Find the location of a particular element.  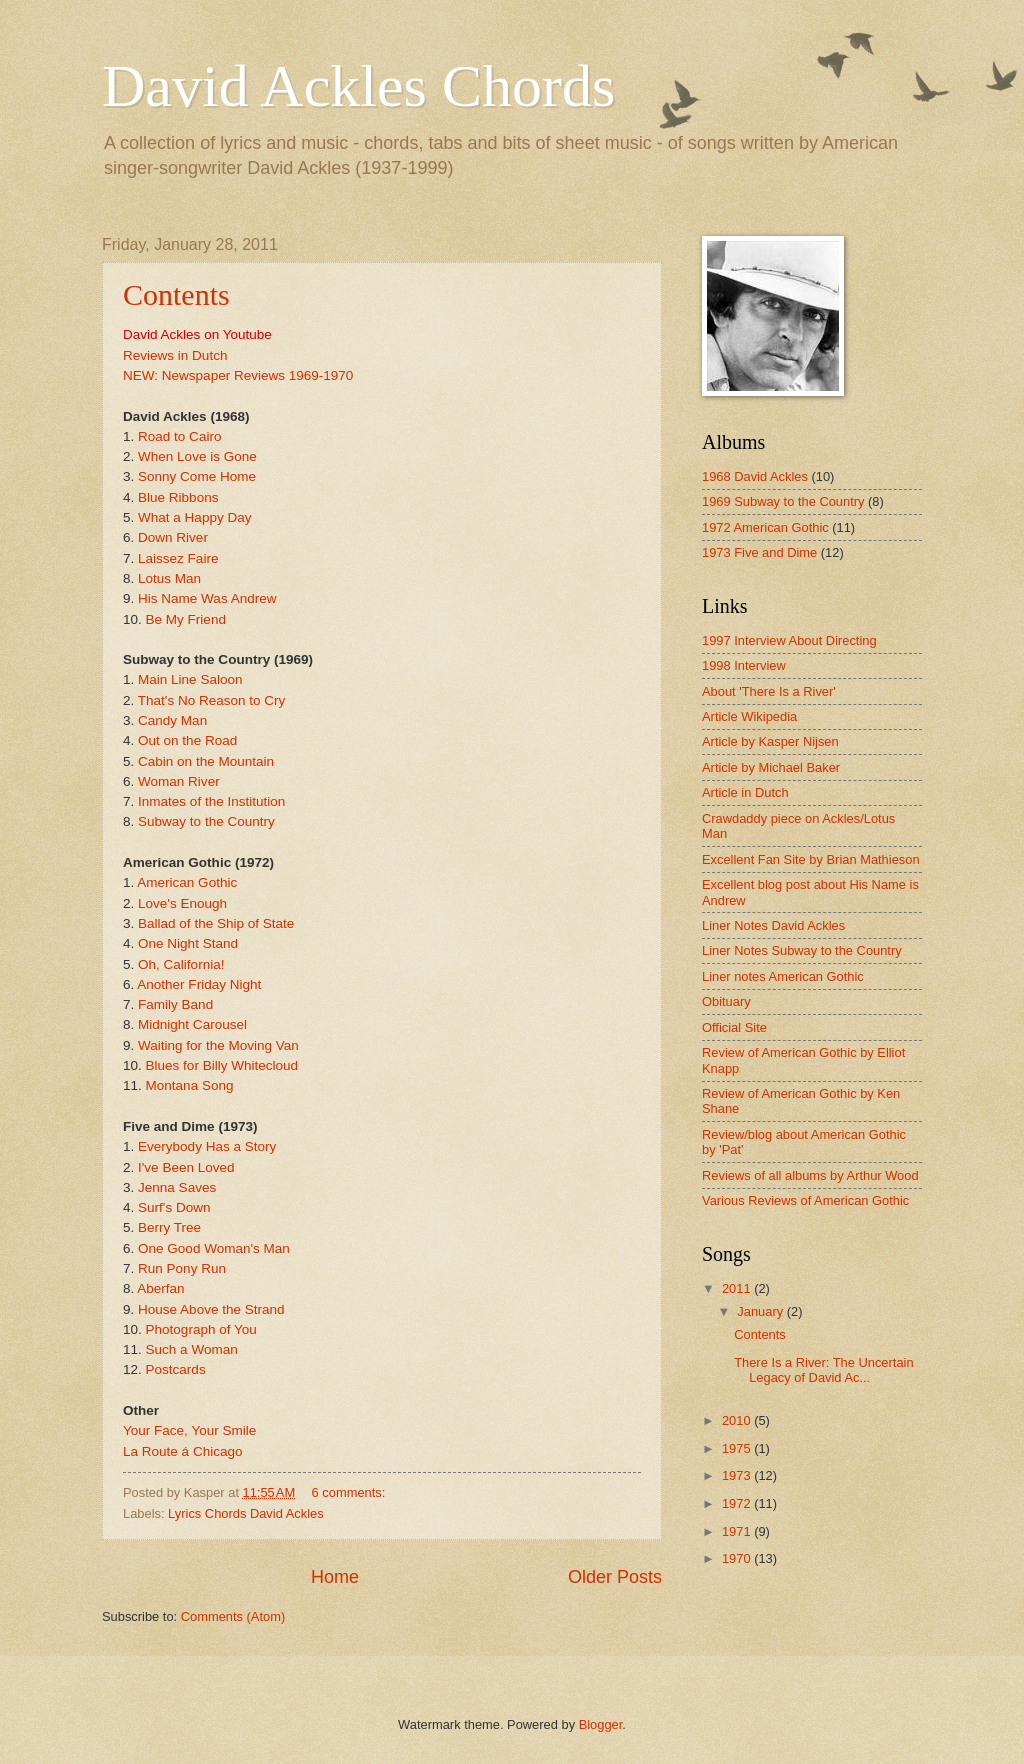

I've Been Loved is located at coordinates (186, 1167).